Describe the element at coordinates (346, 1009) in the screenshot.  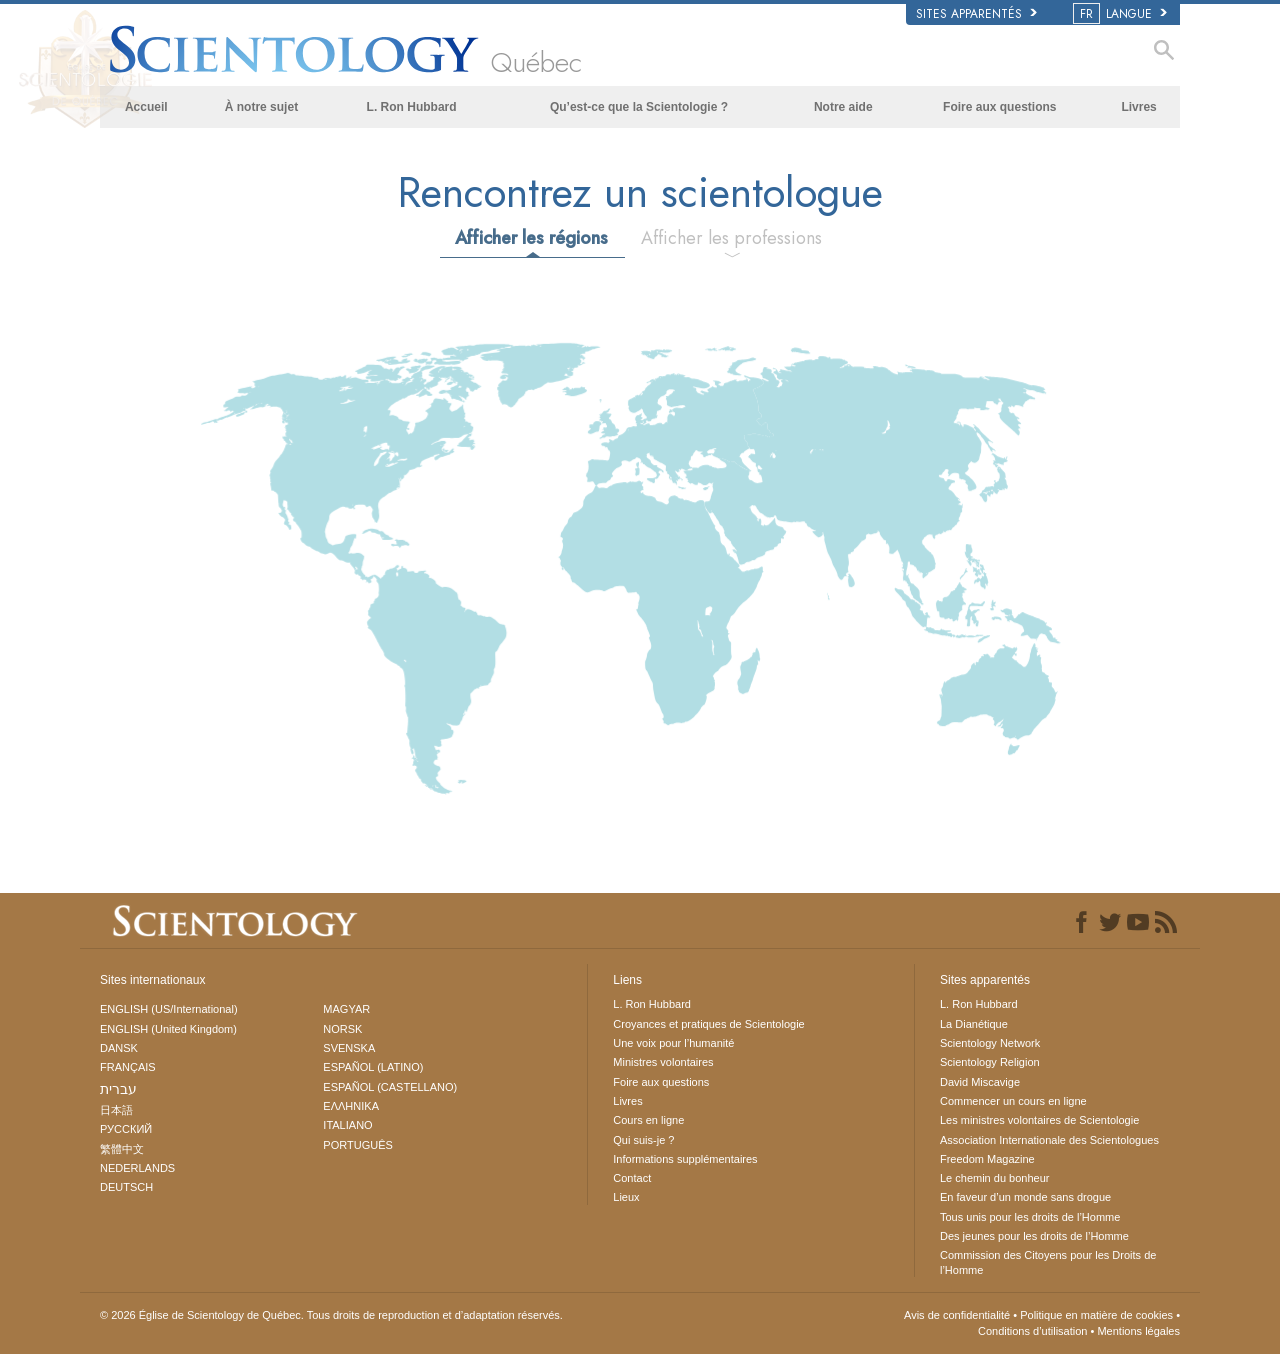
I see `MAGYAR` at that location.